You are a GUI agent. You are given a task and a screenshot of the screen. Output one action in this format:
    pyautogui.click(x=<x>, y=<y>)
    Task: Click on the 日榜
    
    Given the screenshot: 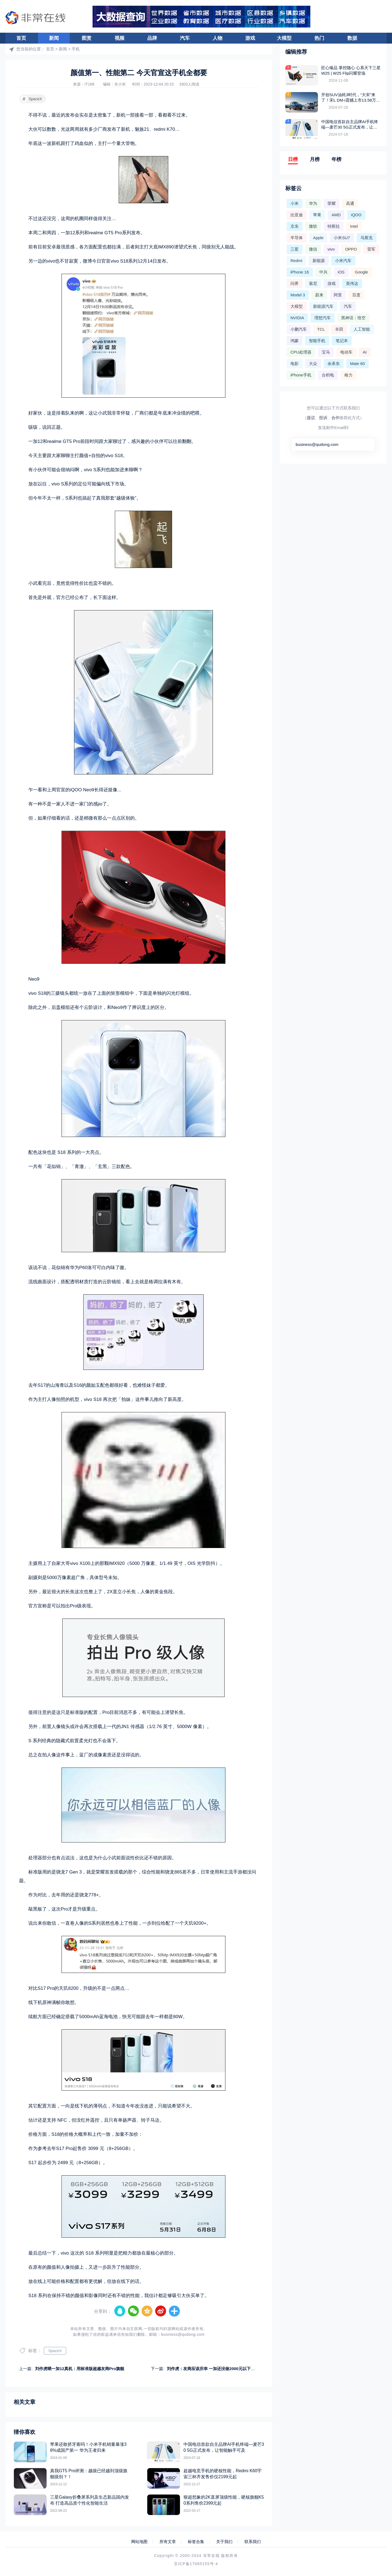 What is the action you would take?
    pyautogui.click(x=293, y=159)
    